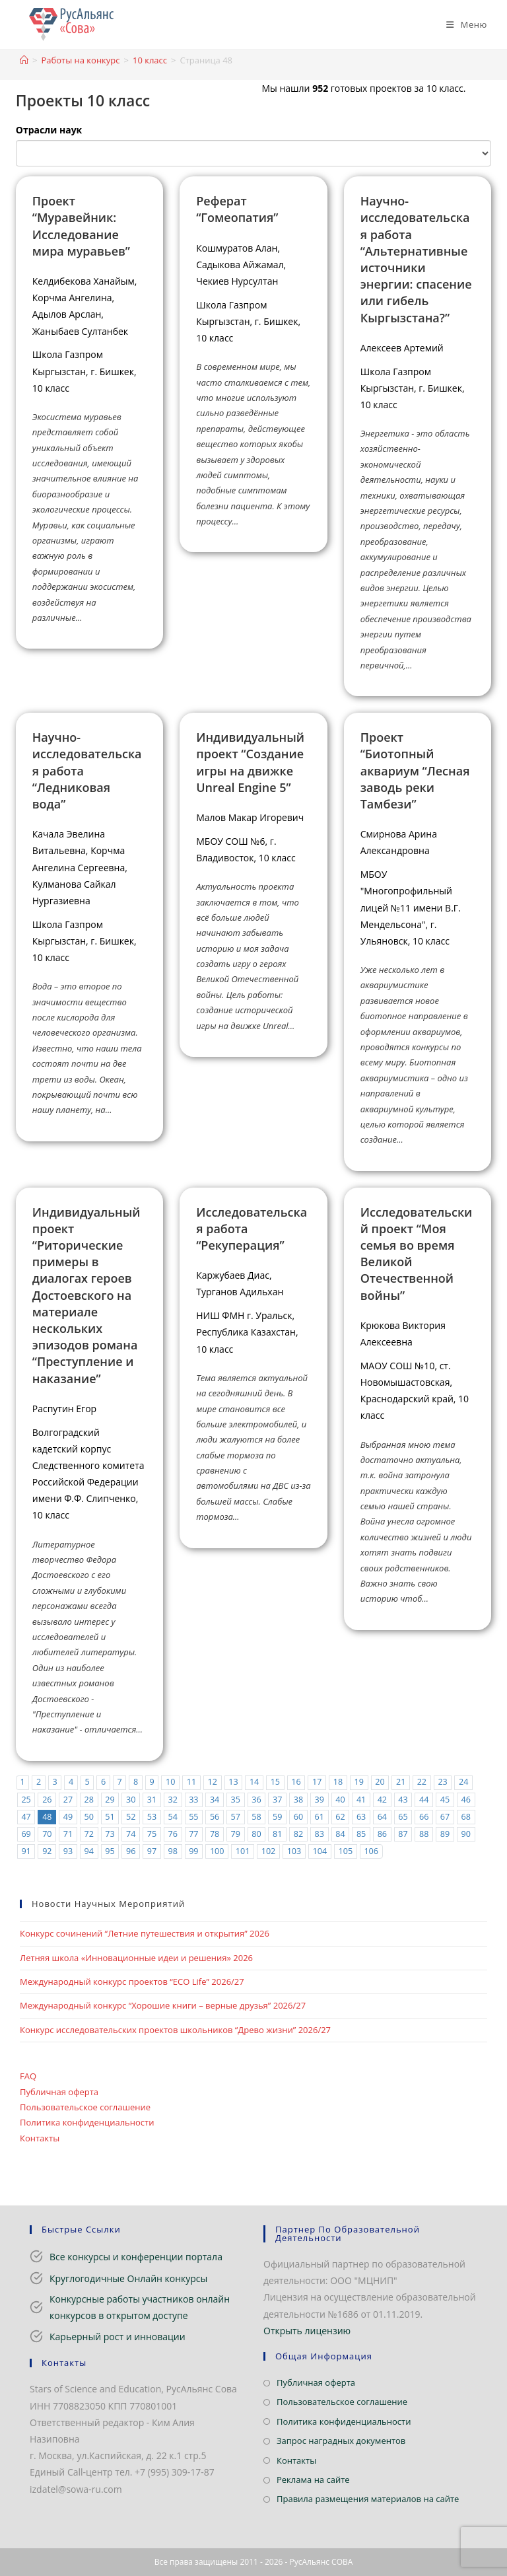  What do you see at coordinates (89, 1816) in the screenshot?
I see `50` at bounding box center [89, 1816].